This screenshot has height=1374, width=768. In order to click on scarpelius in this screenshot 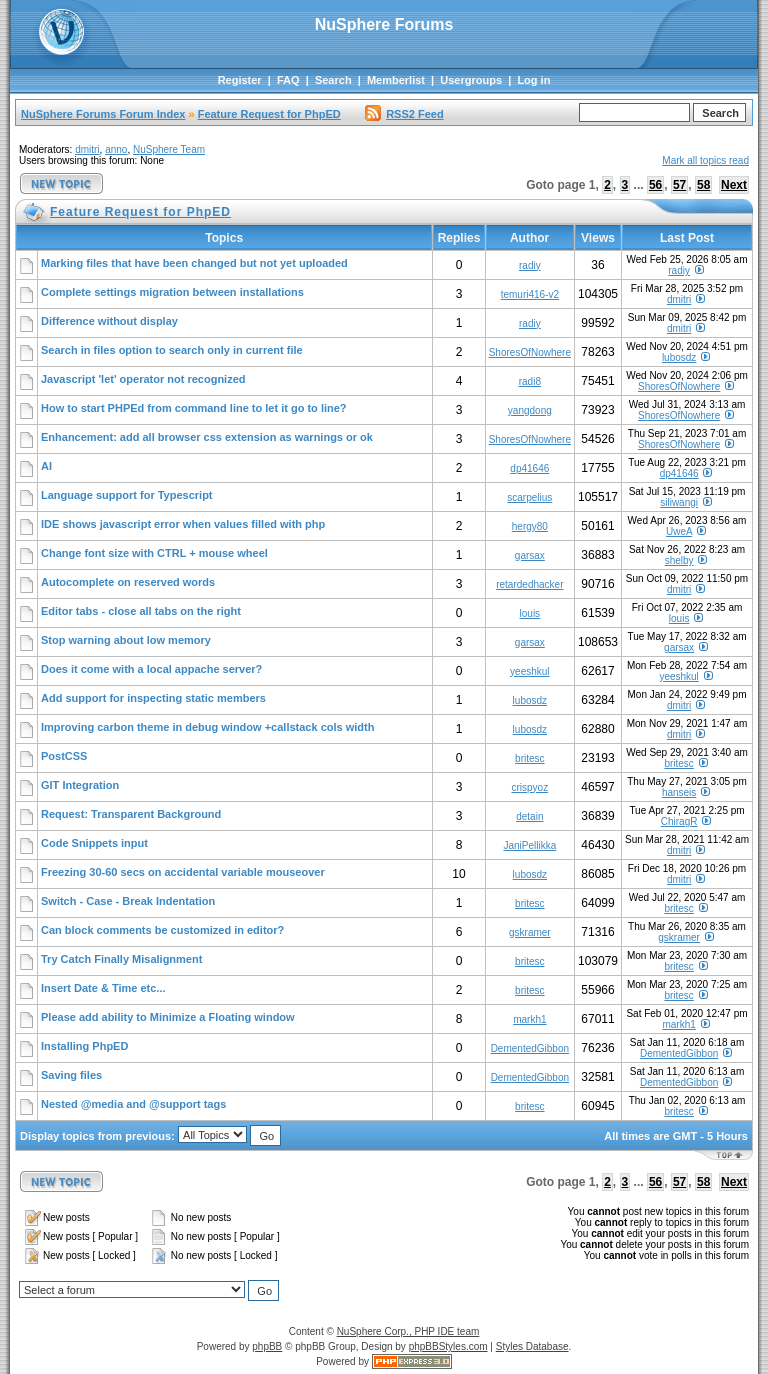, I will do `click(529, 497)`.